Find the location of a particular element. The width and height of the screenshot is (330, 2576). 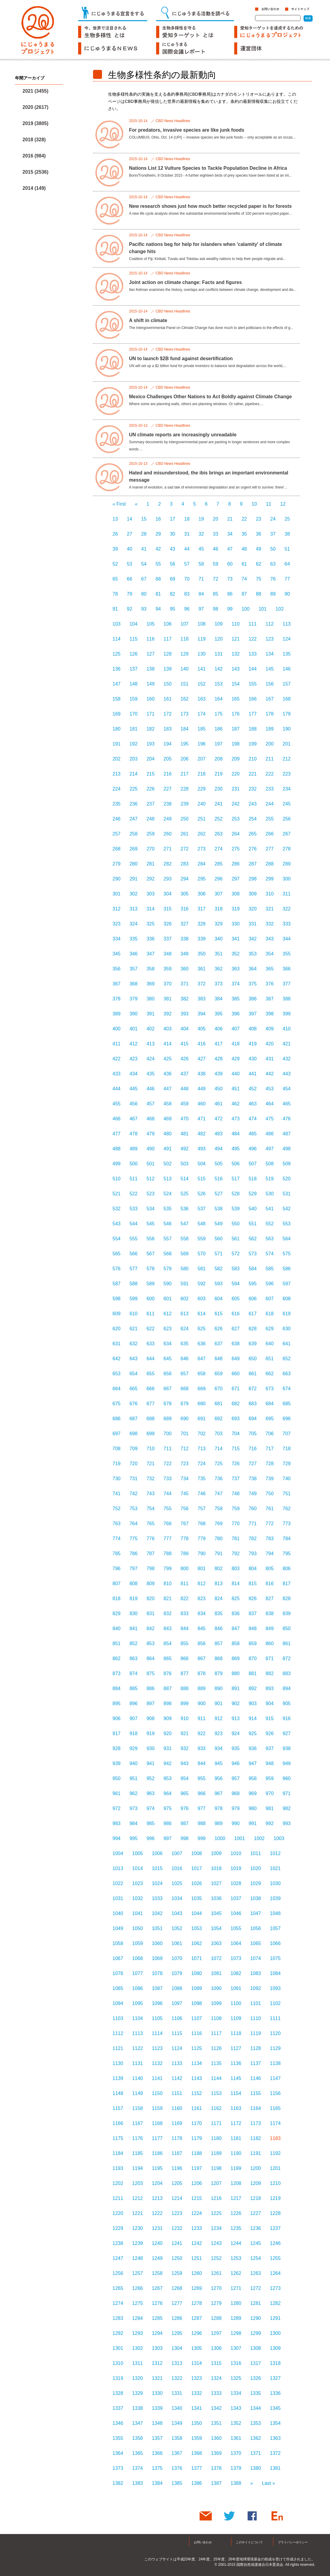

521 is located at coordinates (116, 1193).